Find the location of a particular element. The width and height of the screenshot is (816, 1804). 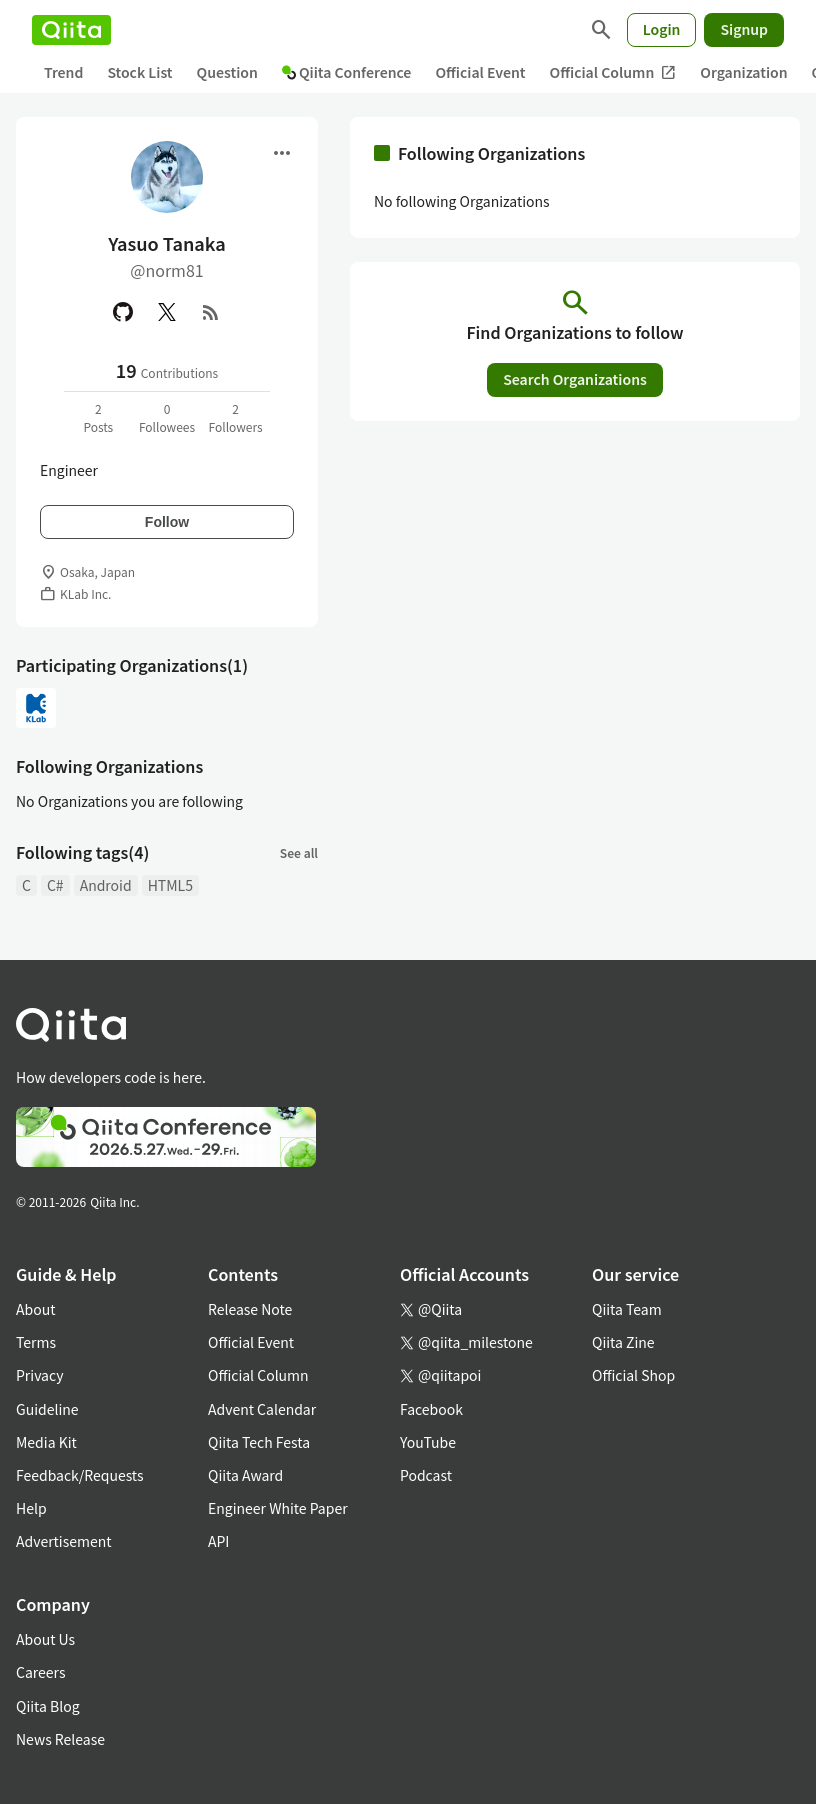

News Release is located at coordinates (60, 1739).